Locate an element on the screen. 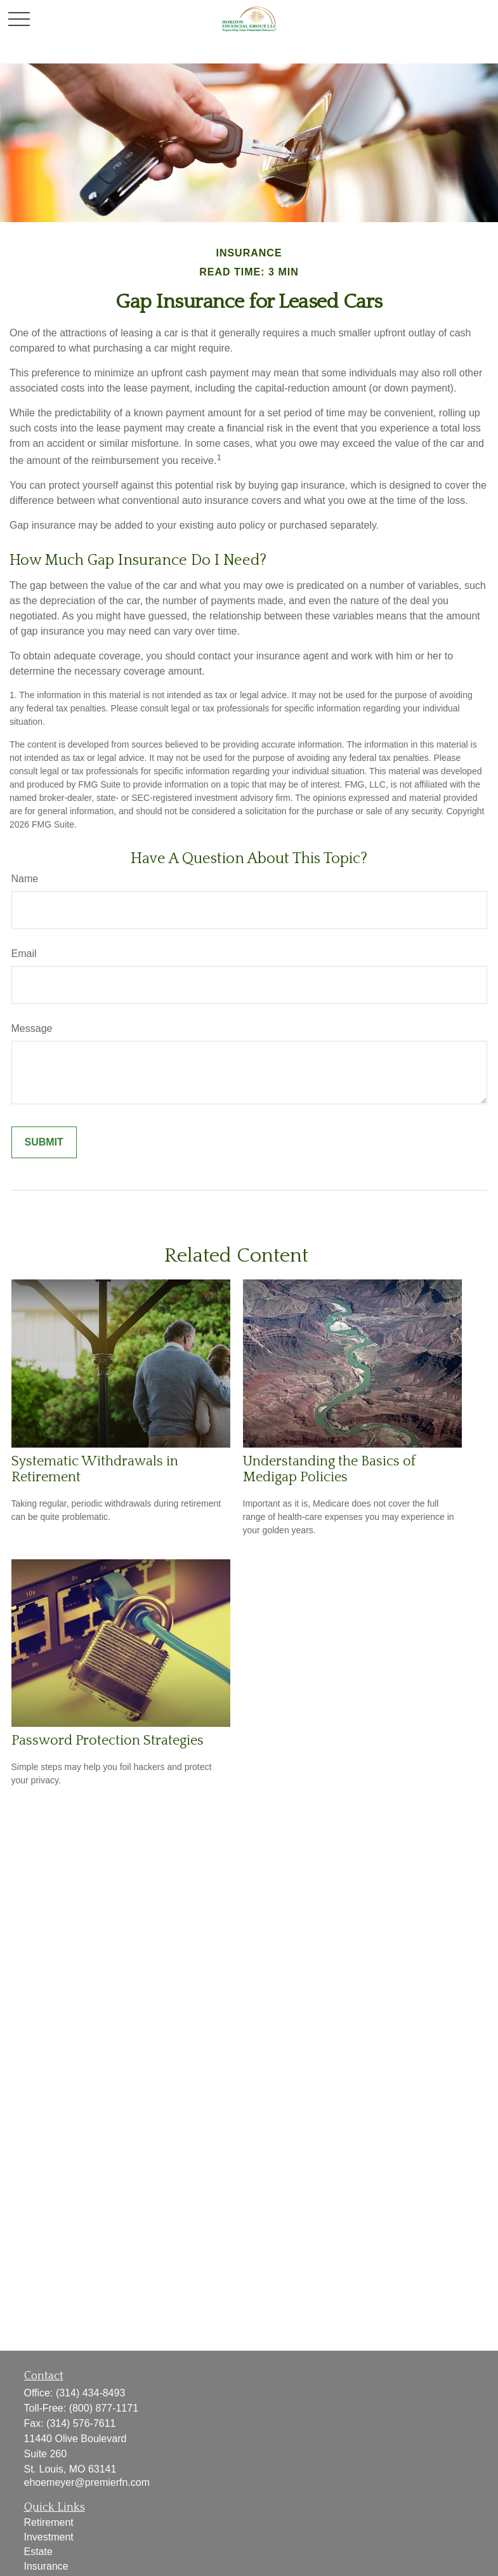 The height and width of the screenshot is (2576, 498). Retirement is located at coordinates (49, 2522).